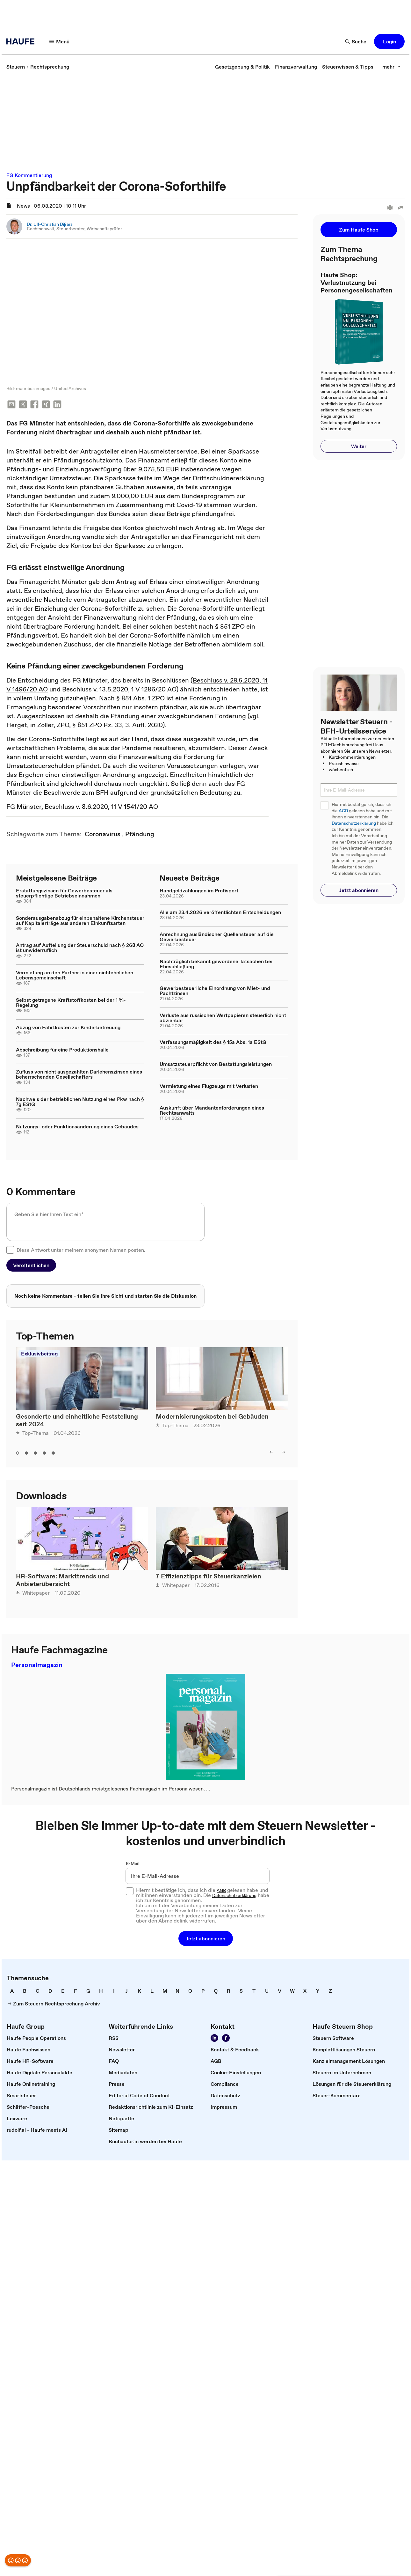  Describe the element at coordinates (133, 1864) in the screenshot. I see `E-Mail` at that location.